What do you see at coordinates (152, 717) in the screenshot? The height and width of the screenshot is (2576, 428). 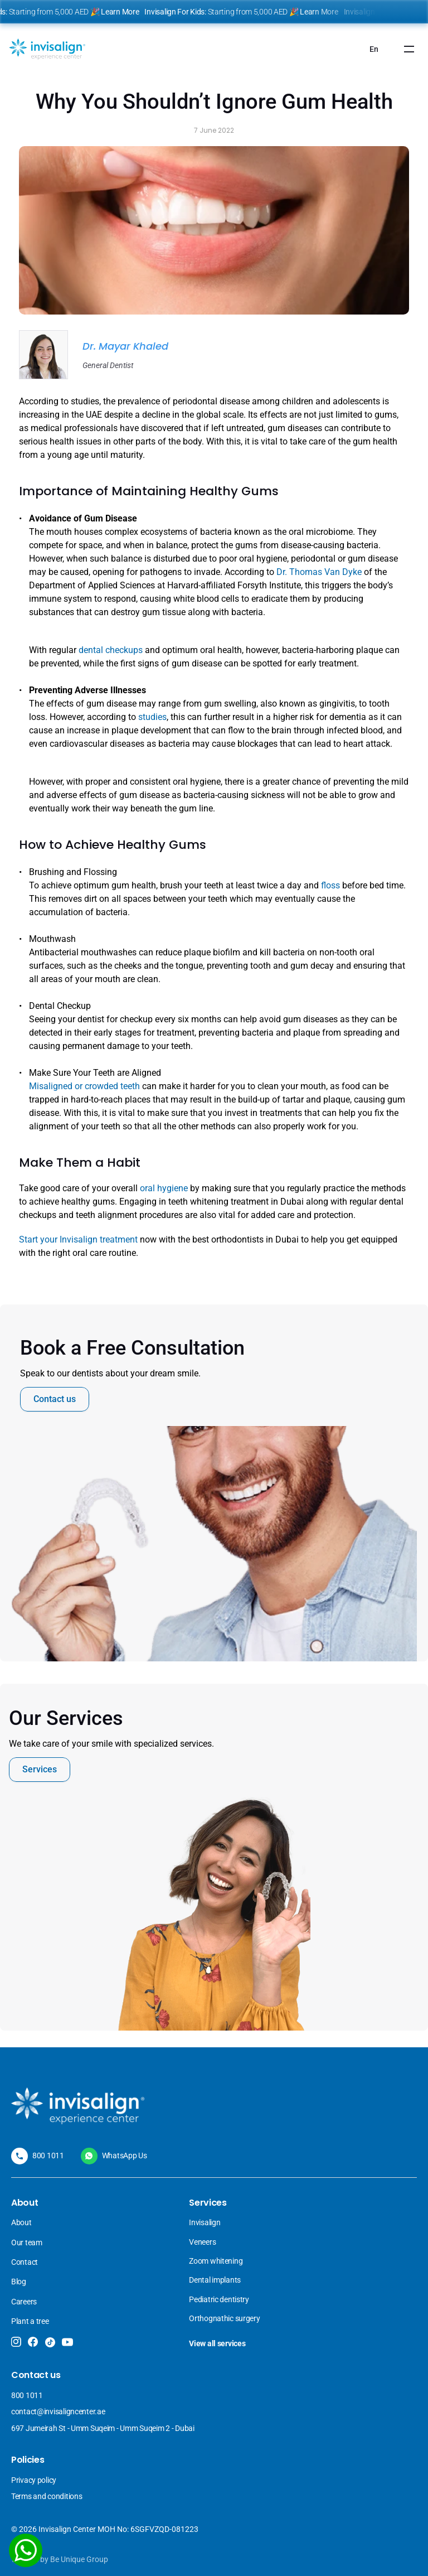 I see `studies` at bounding box center [152, 717].